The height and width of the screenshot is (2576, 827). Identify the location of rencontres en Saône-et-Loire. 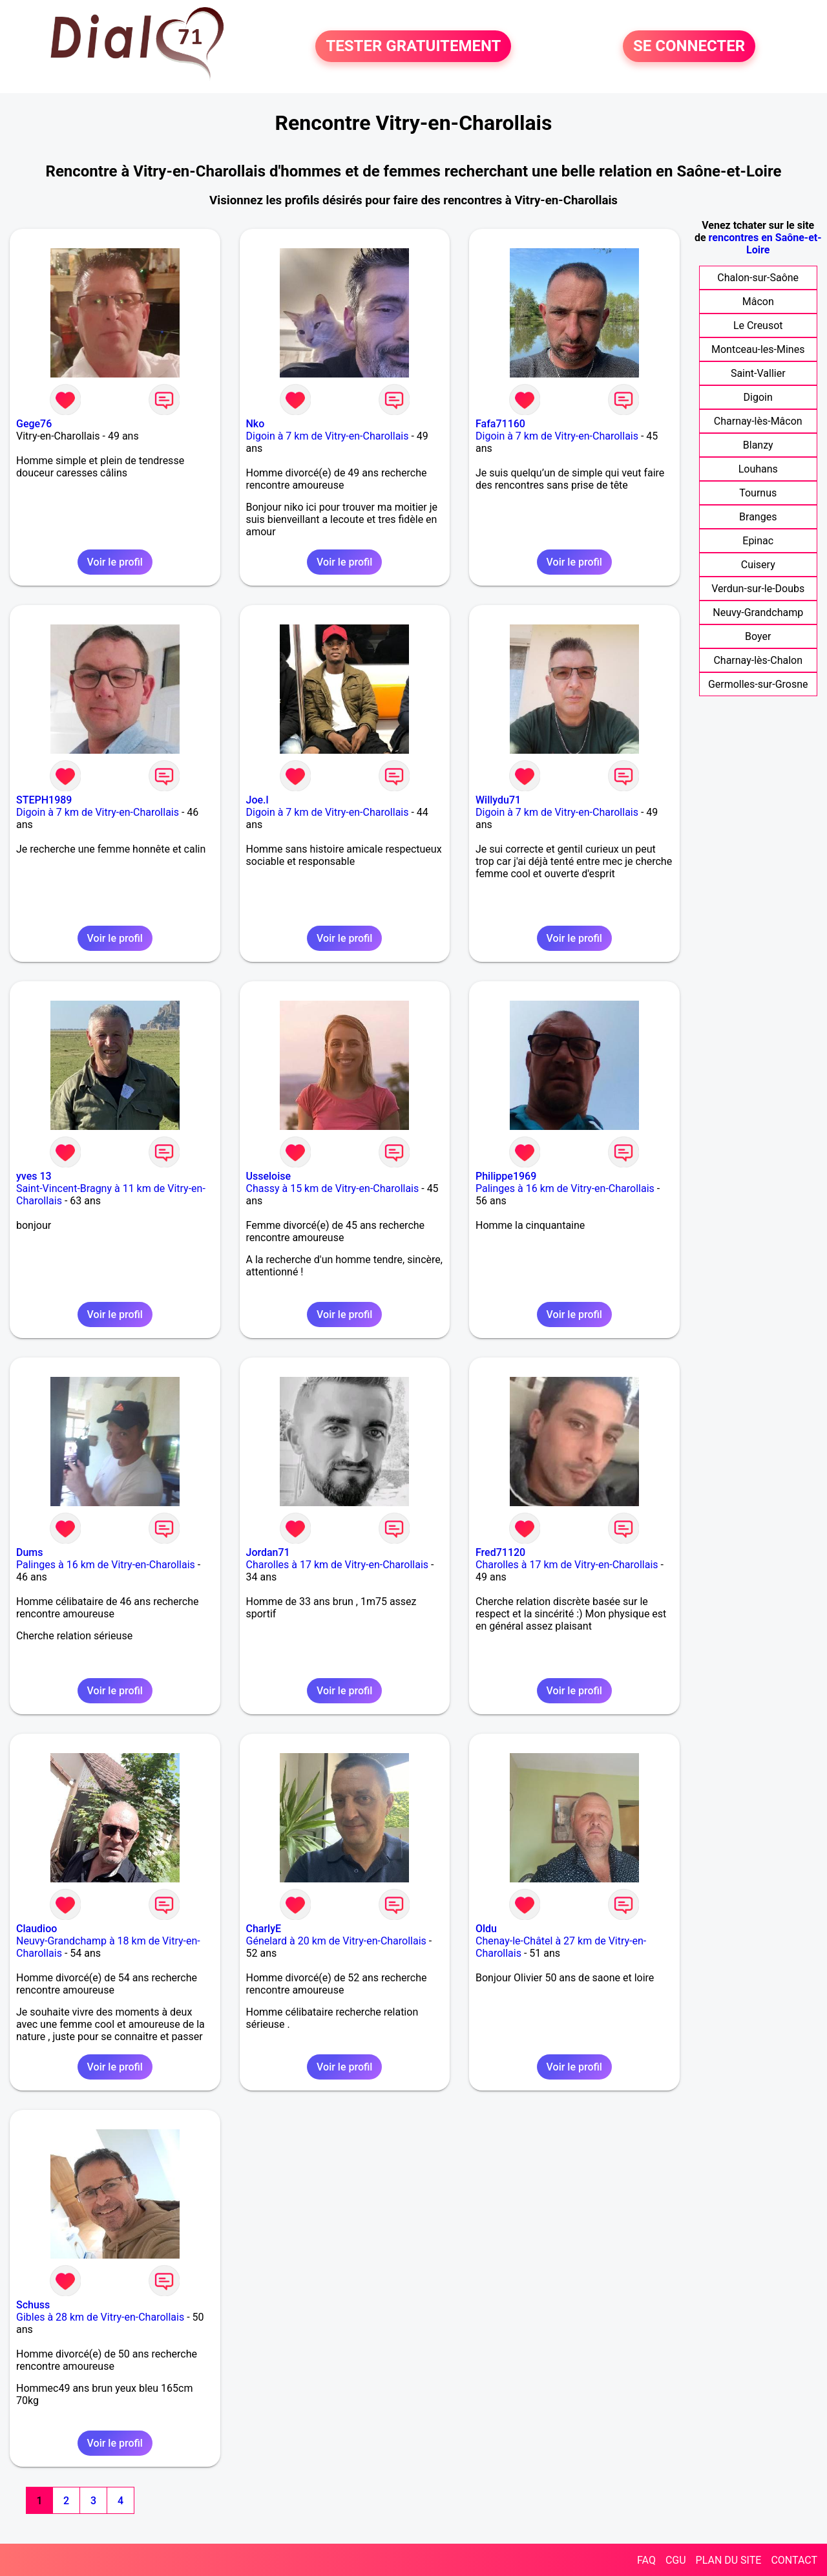
(765, 243).